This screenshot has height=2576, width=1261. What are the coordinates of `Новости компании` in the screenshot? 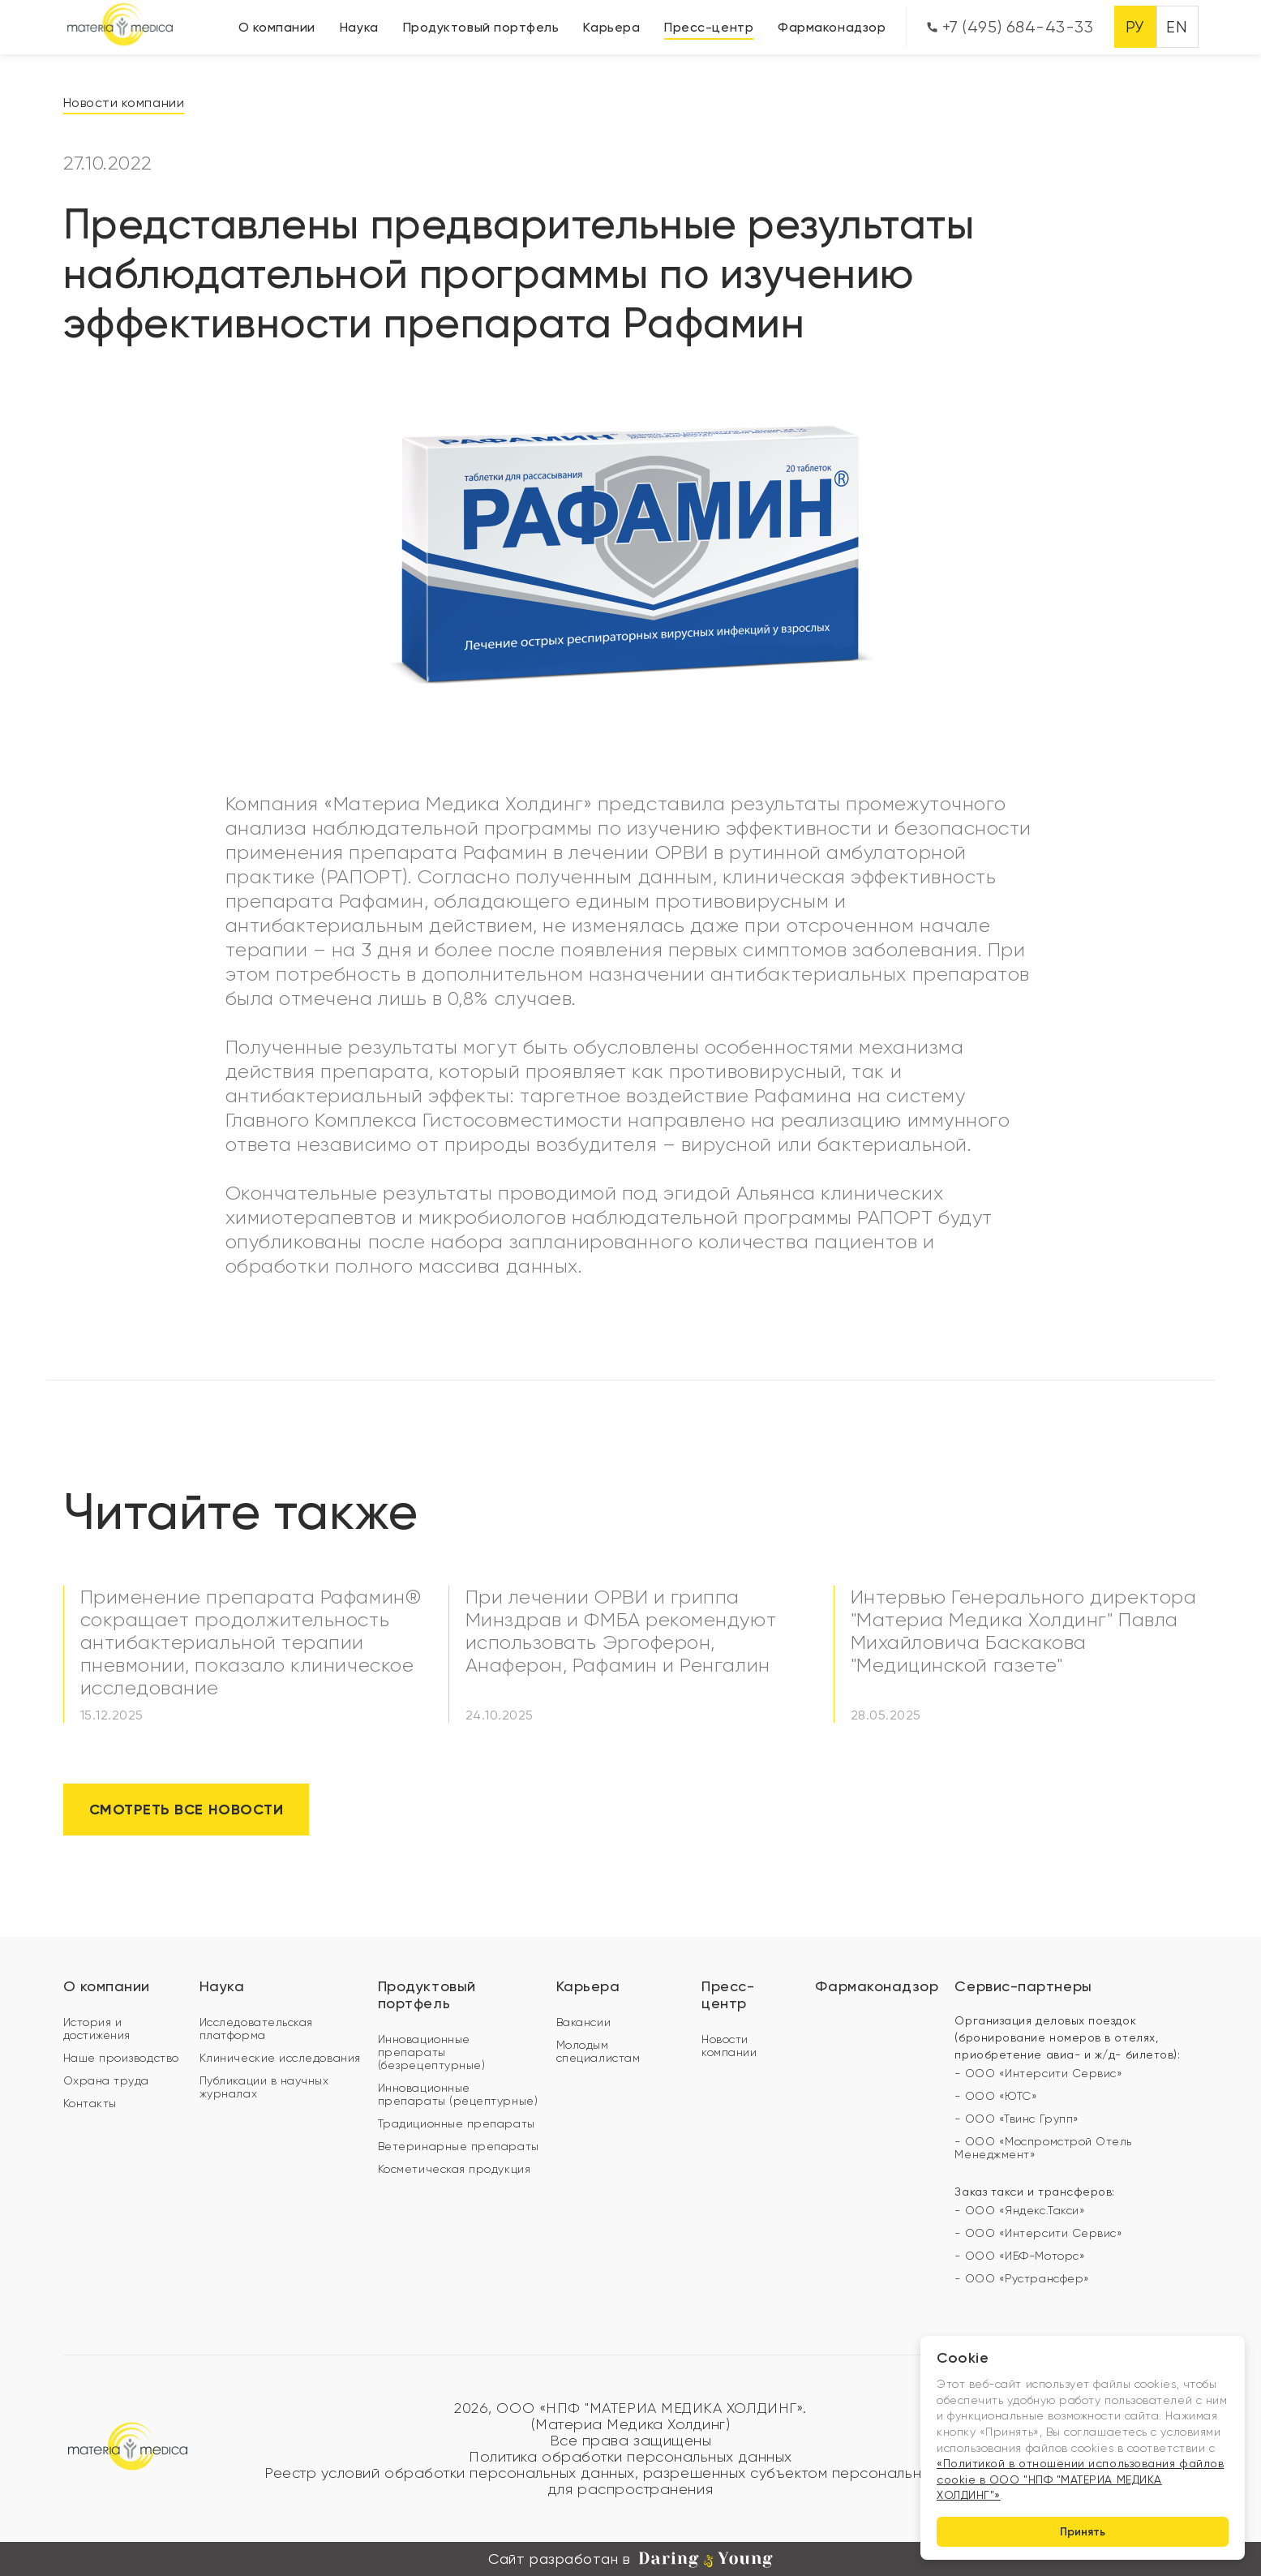 It's located at (124, 102).